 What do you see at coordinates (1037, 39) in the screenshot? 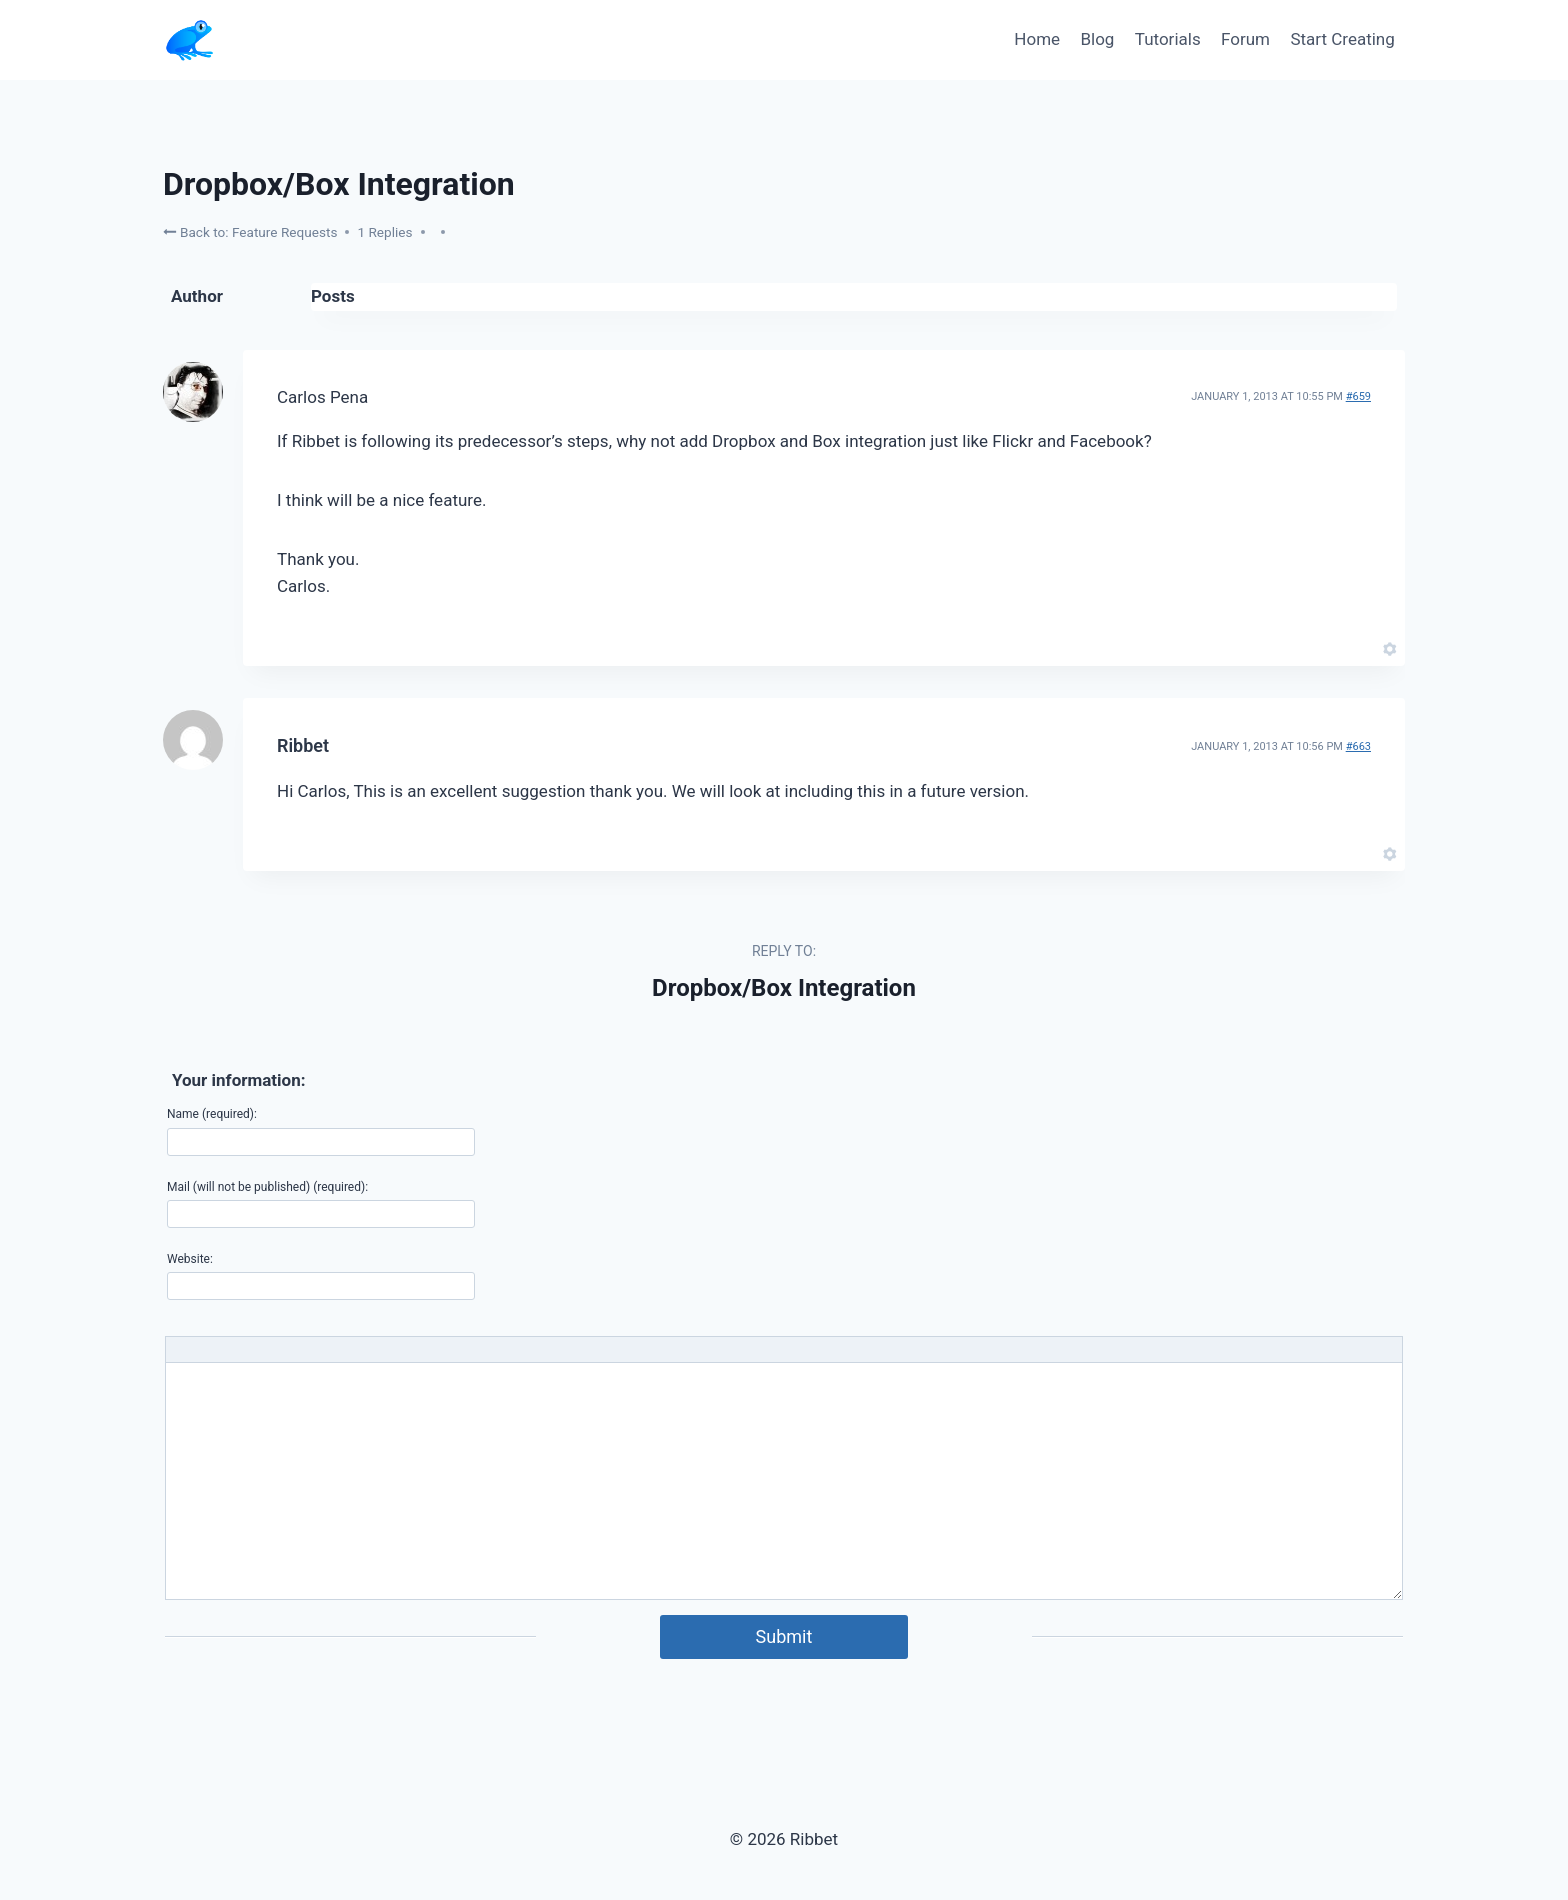
I see `Home` at bounding box center [1037, 39].